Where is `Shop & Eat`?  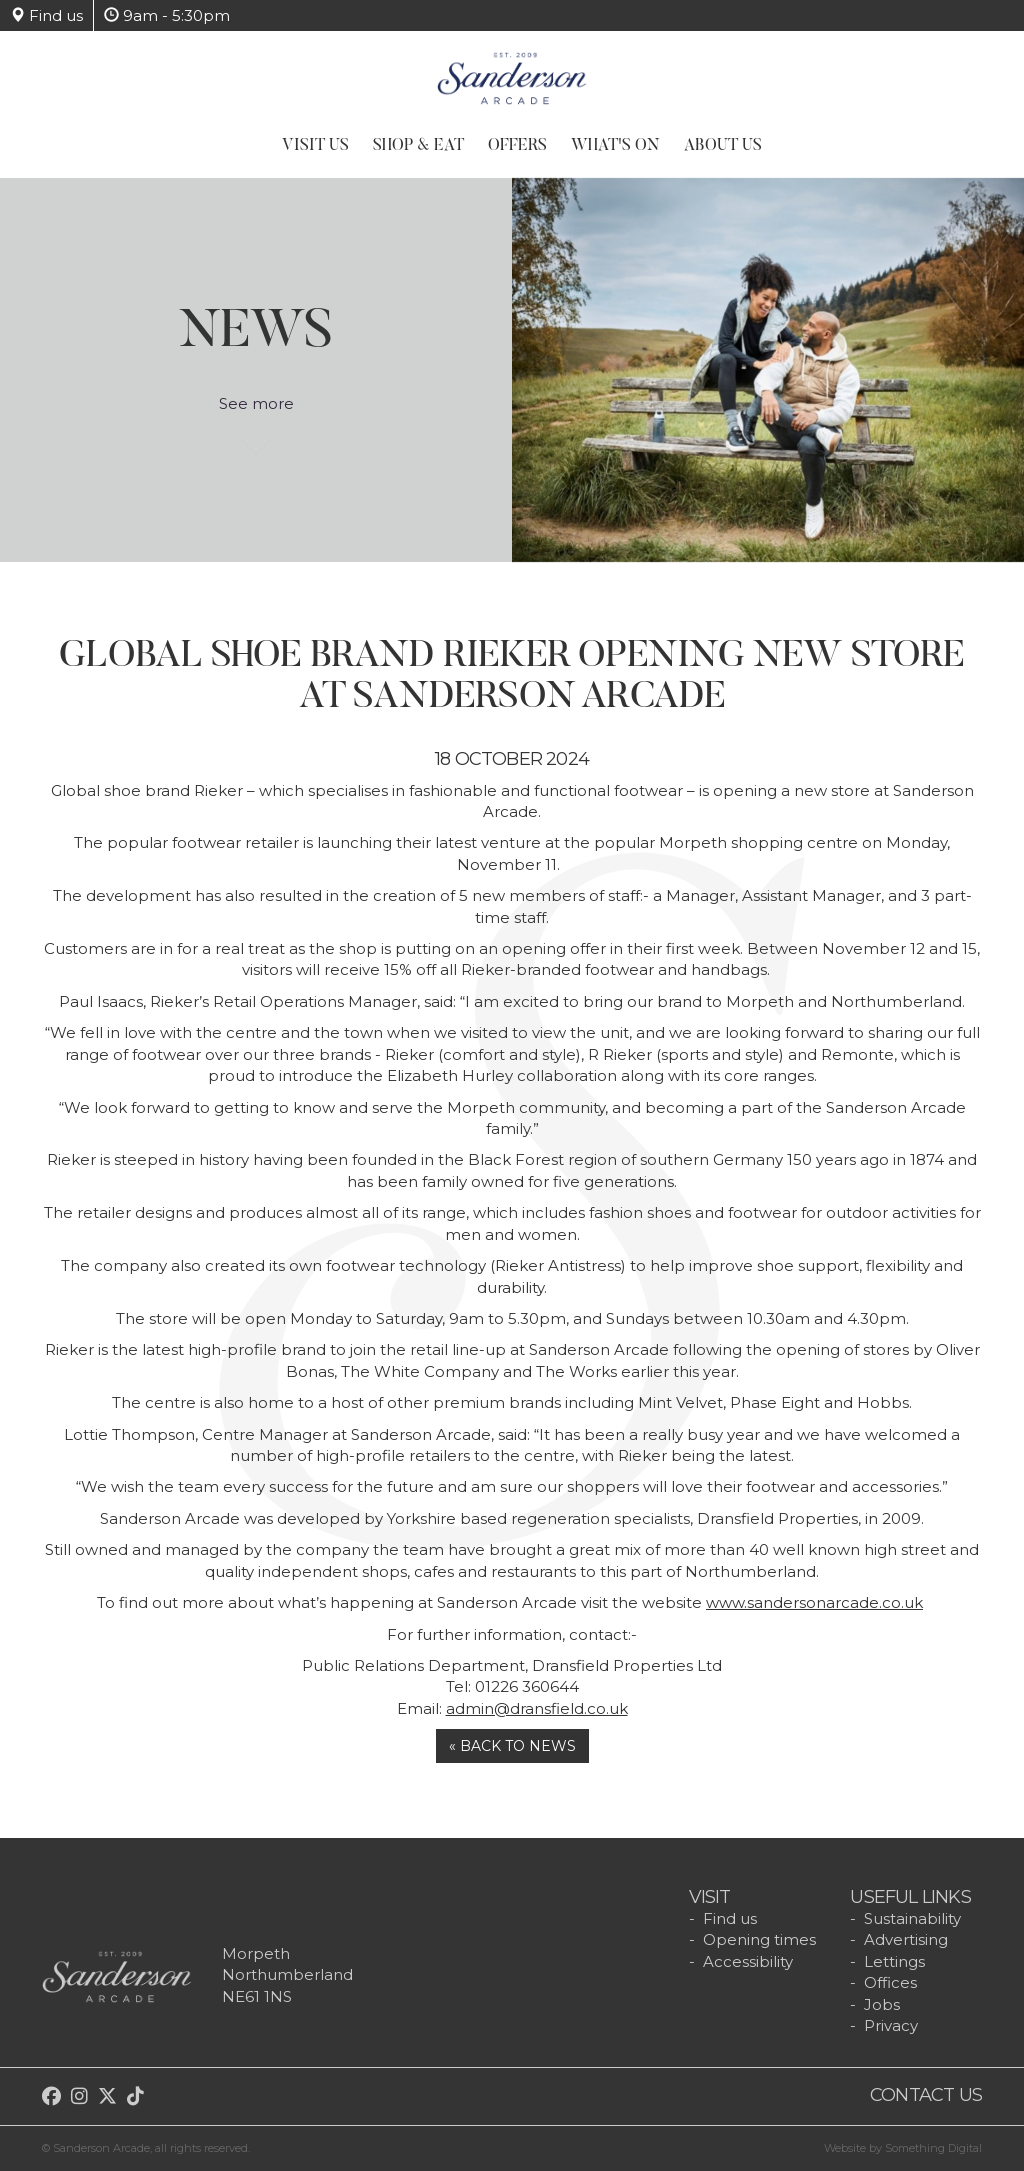 Shop & Eat is located at coordinates (418, 146).